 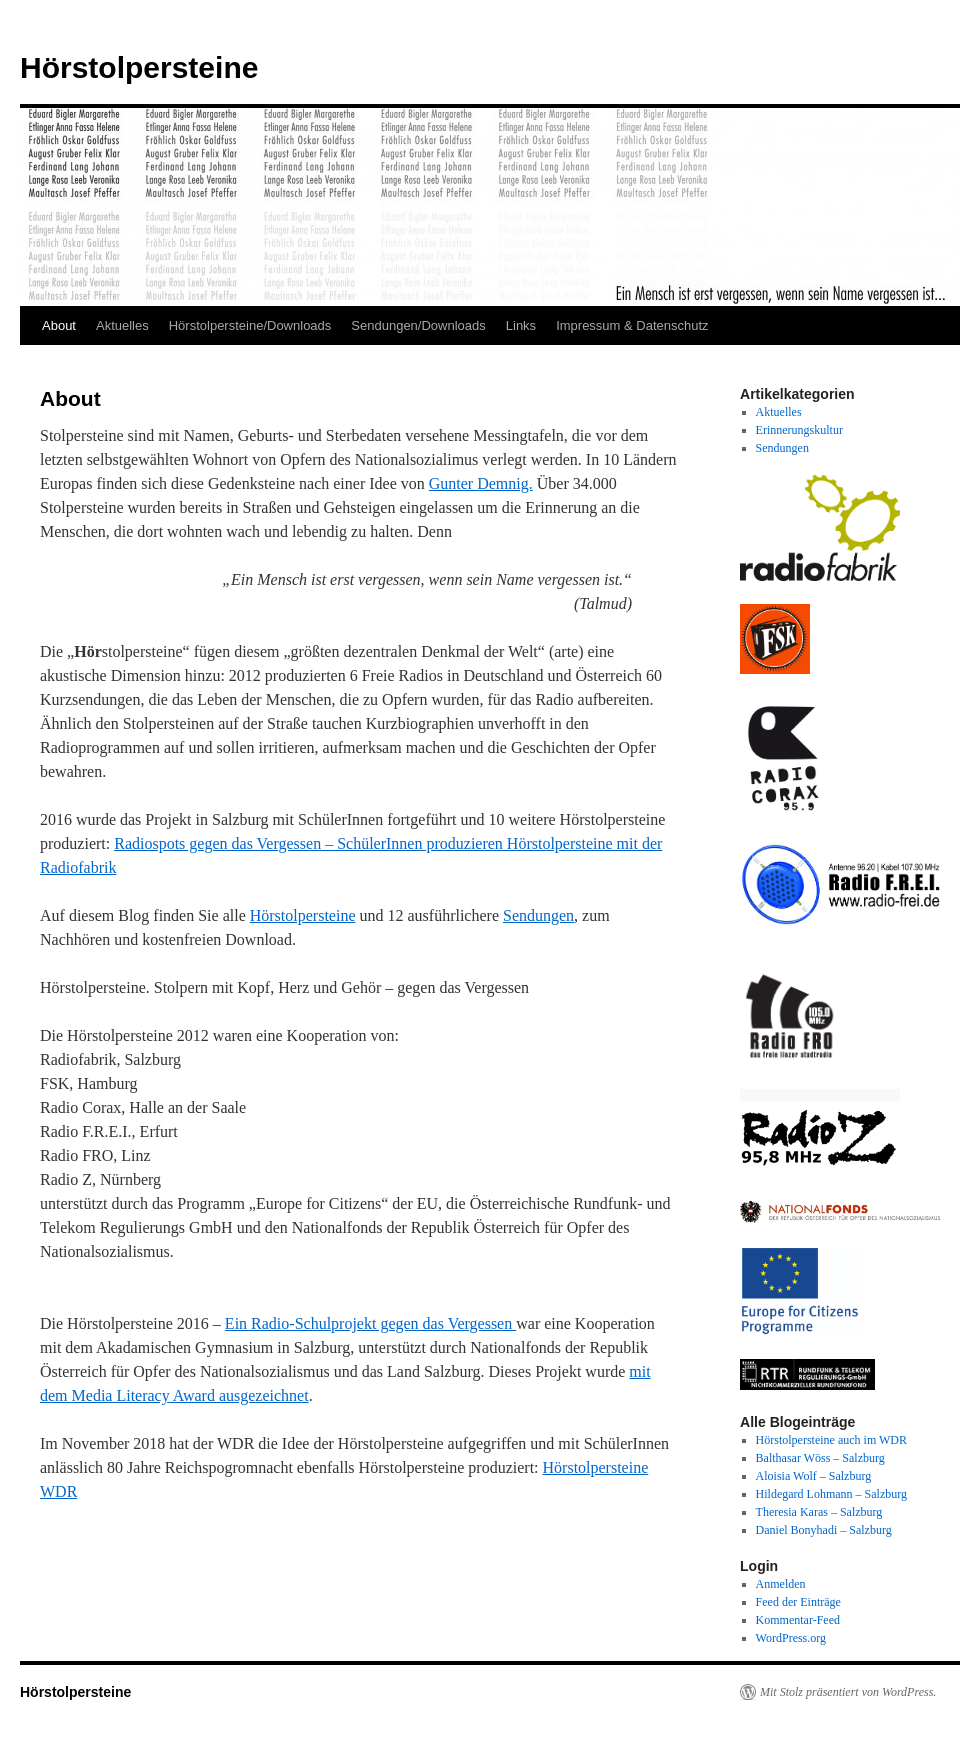 I want to click on Daniel Bonyhadi – Salzburg, so click(x=824, y=1530).